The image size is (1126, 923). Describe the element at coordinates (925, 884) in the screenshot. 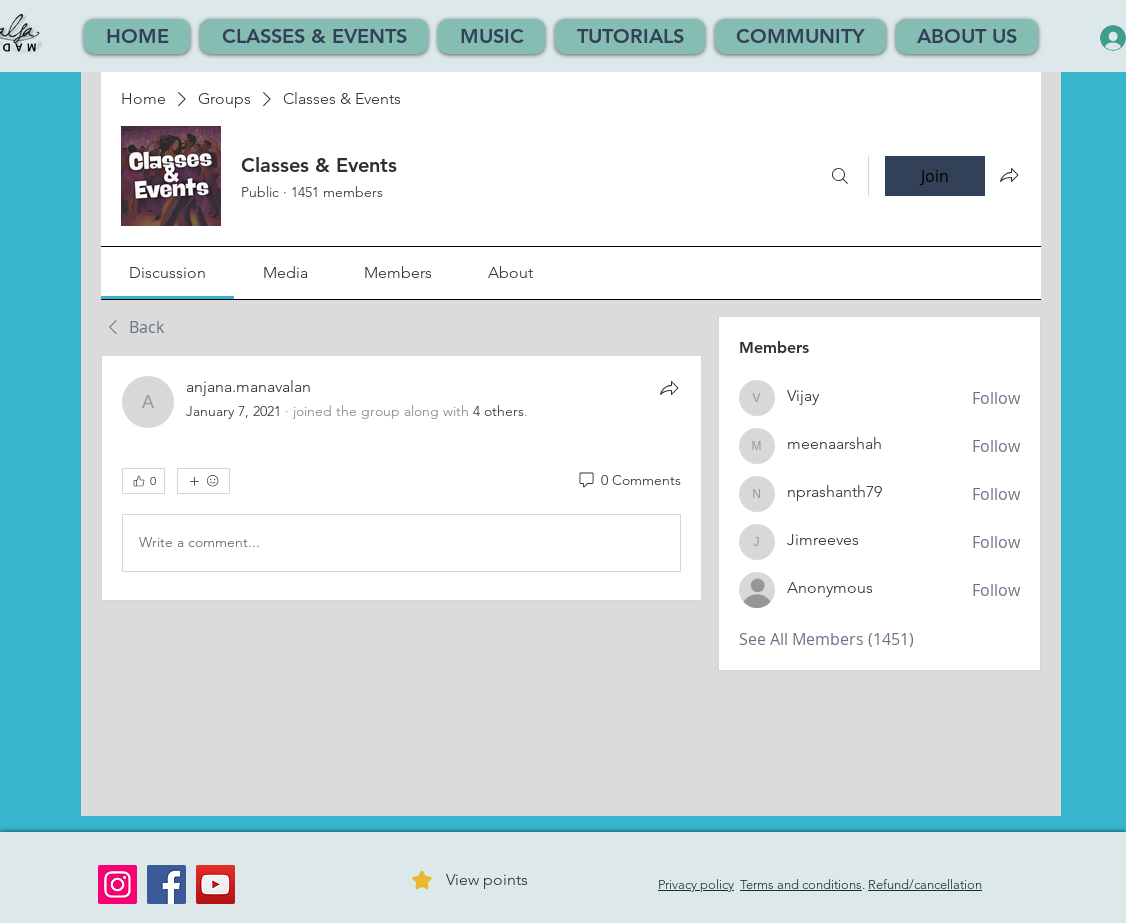

I see `Refund/cancellation` at that location.